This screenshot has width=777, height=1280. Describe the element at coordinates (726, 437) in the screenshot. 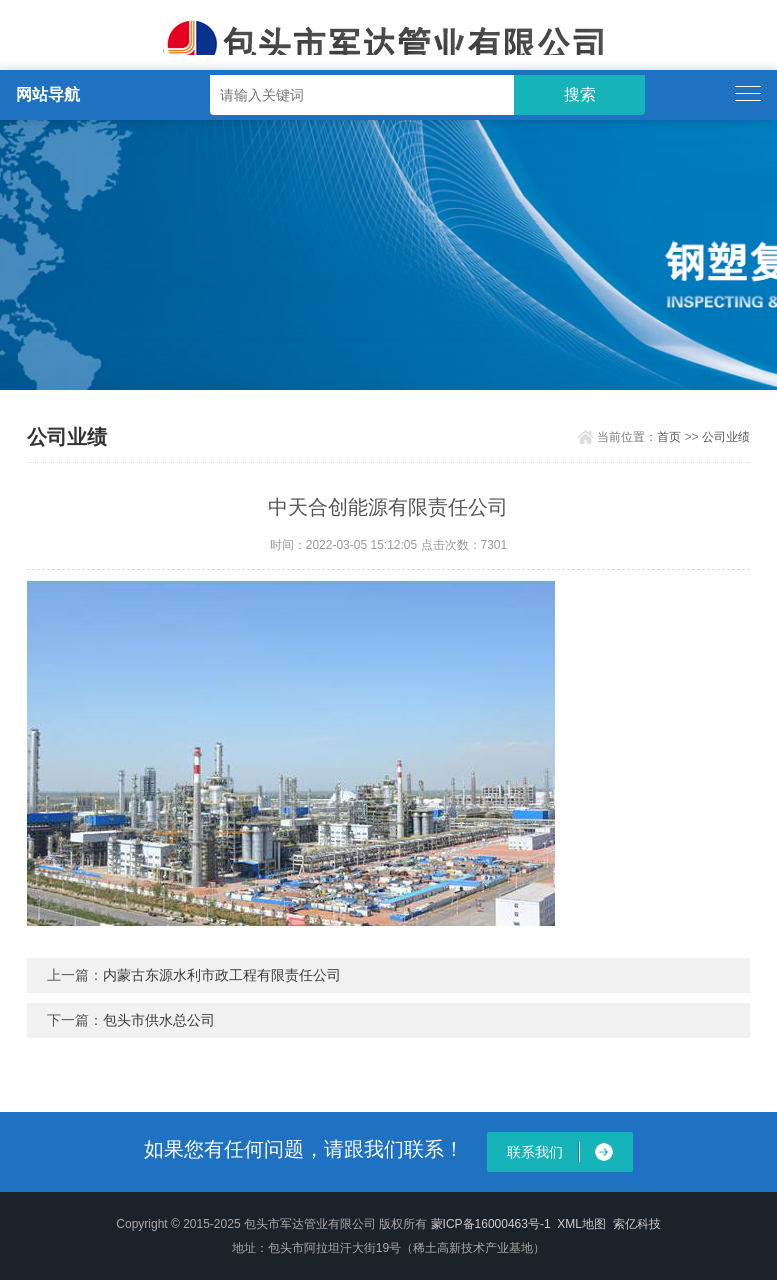

I see `公司业绩` at that location.